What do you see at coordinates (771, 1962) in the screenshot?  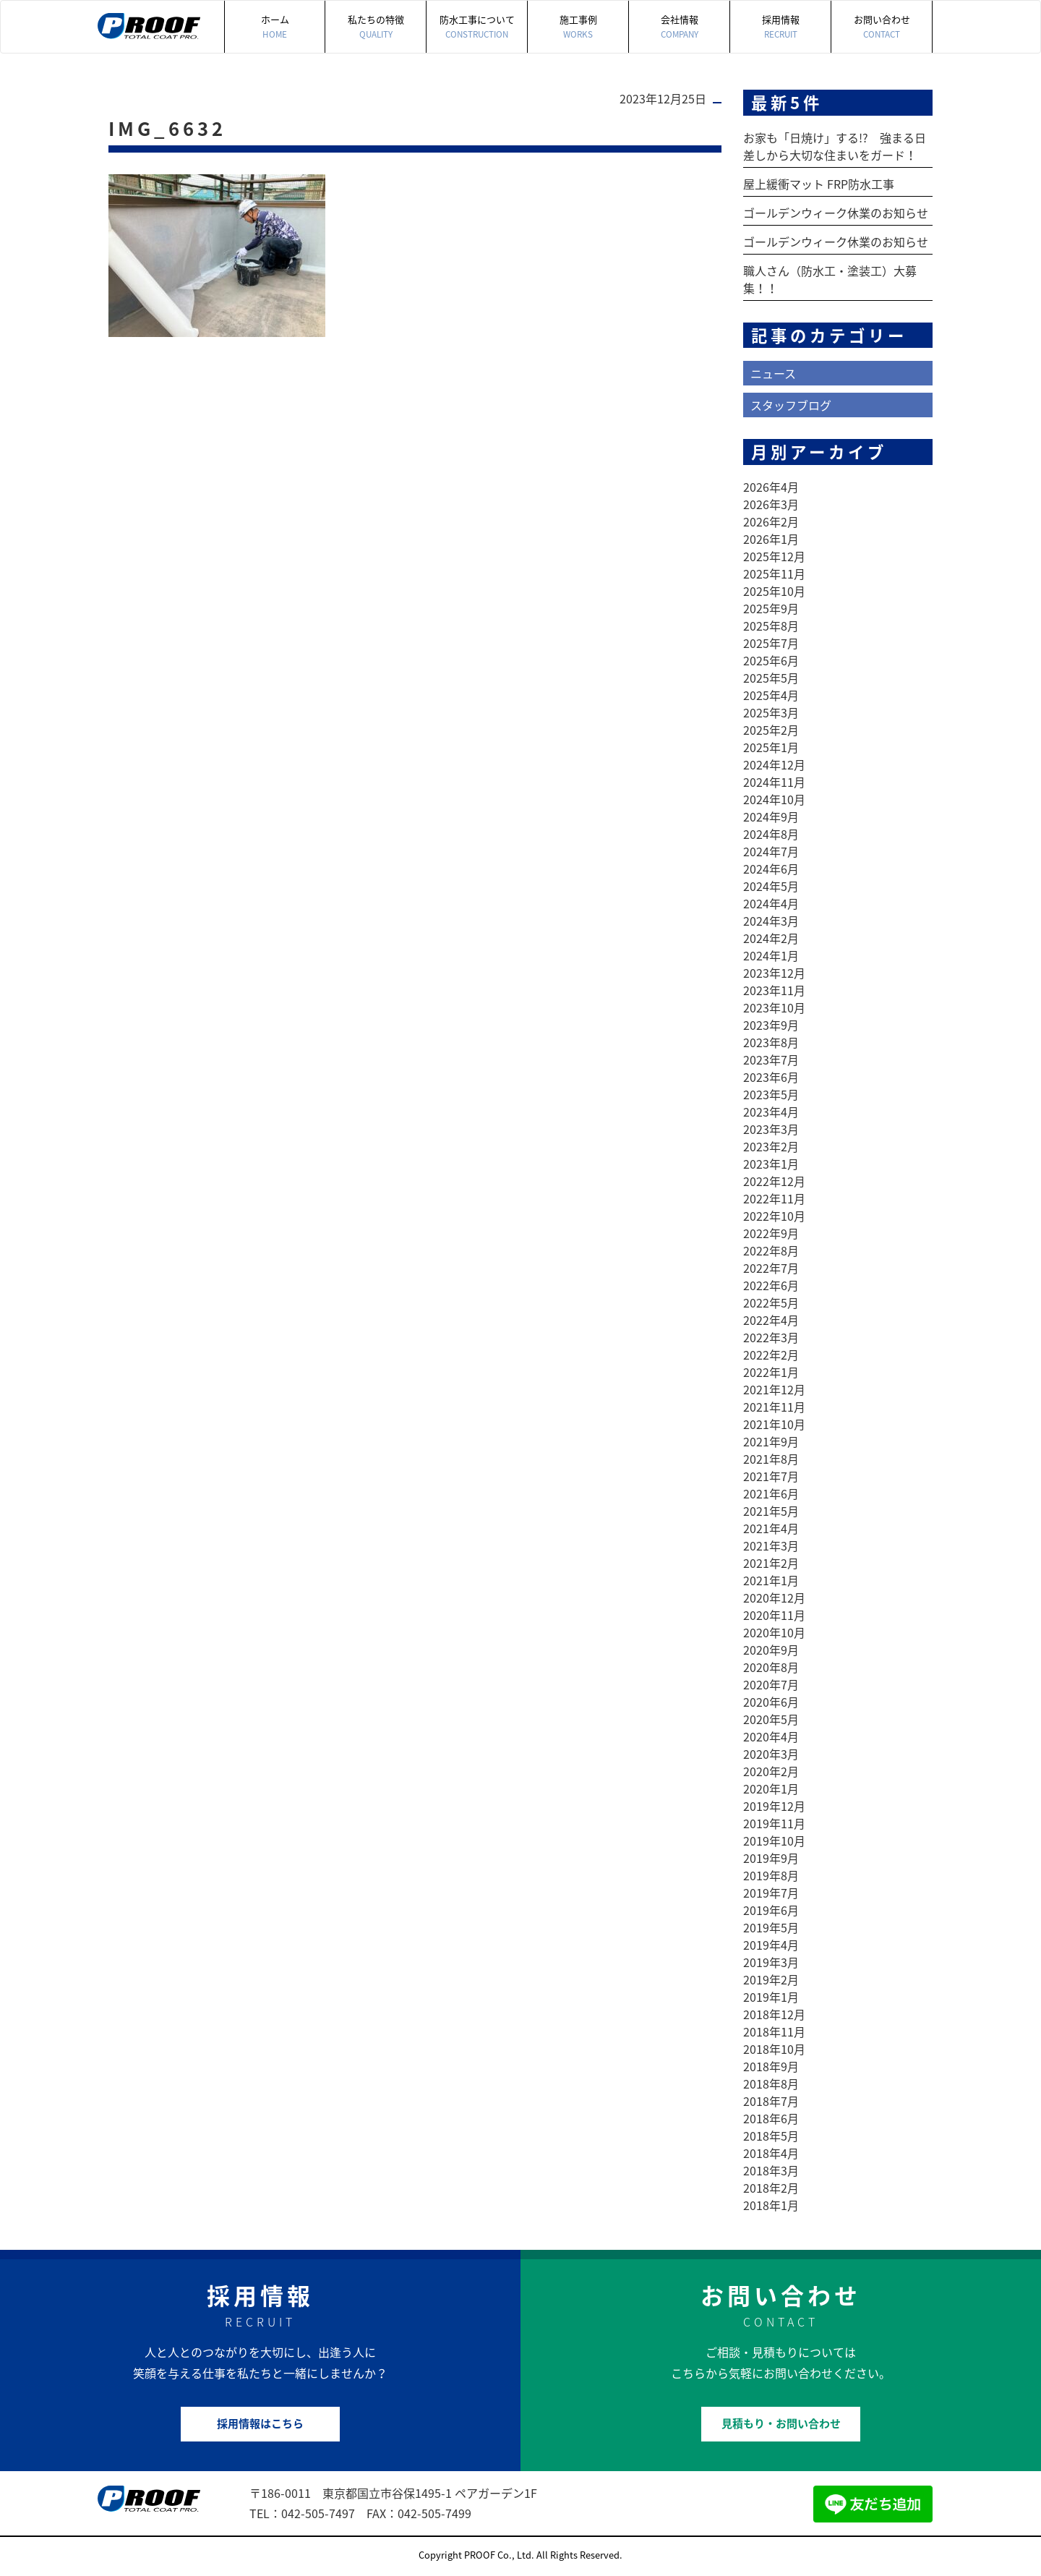 I see `2019年3月` at bounding box center [771, 1962].